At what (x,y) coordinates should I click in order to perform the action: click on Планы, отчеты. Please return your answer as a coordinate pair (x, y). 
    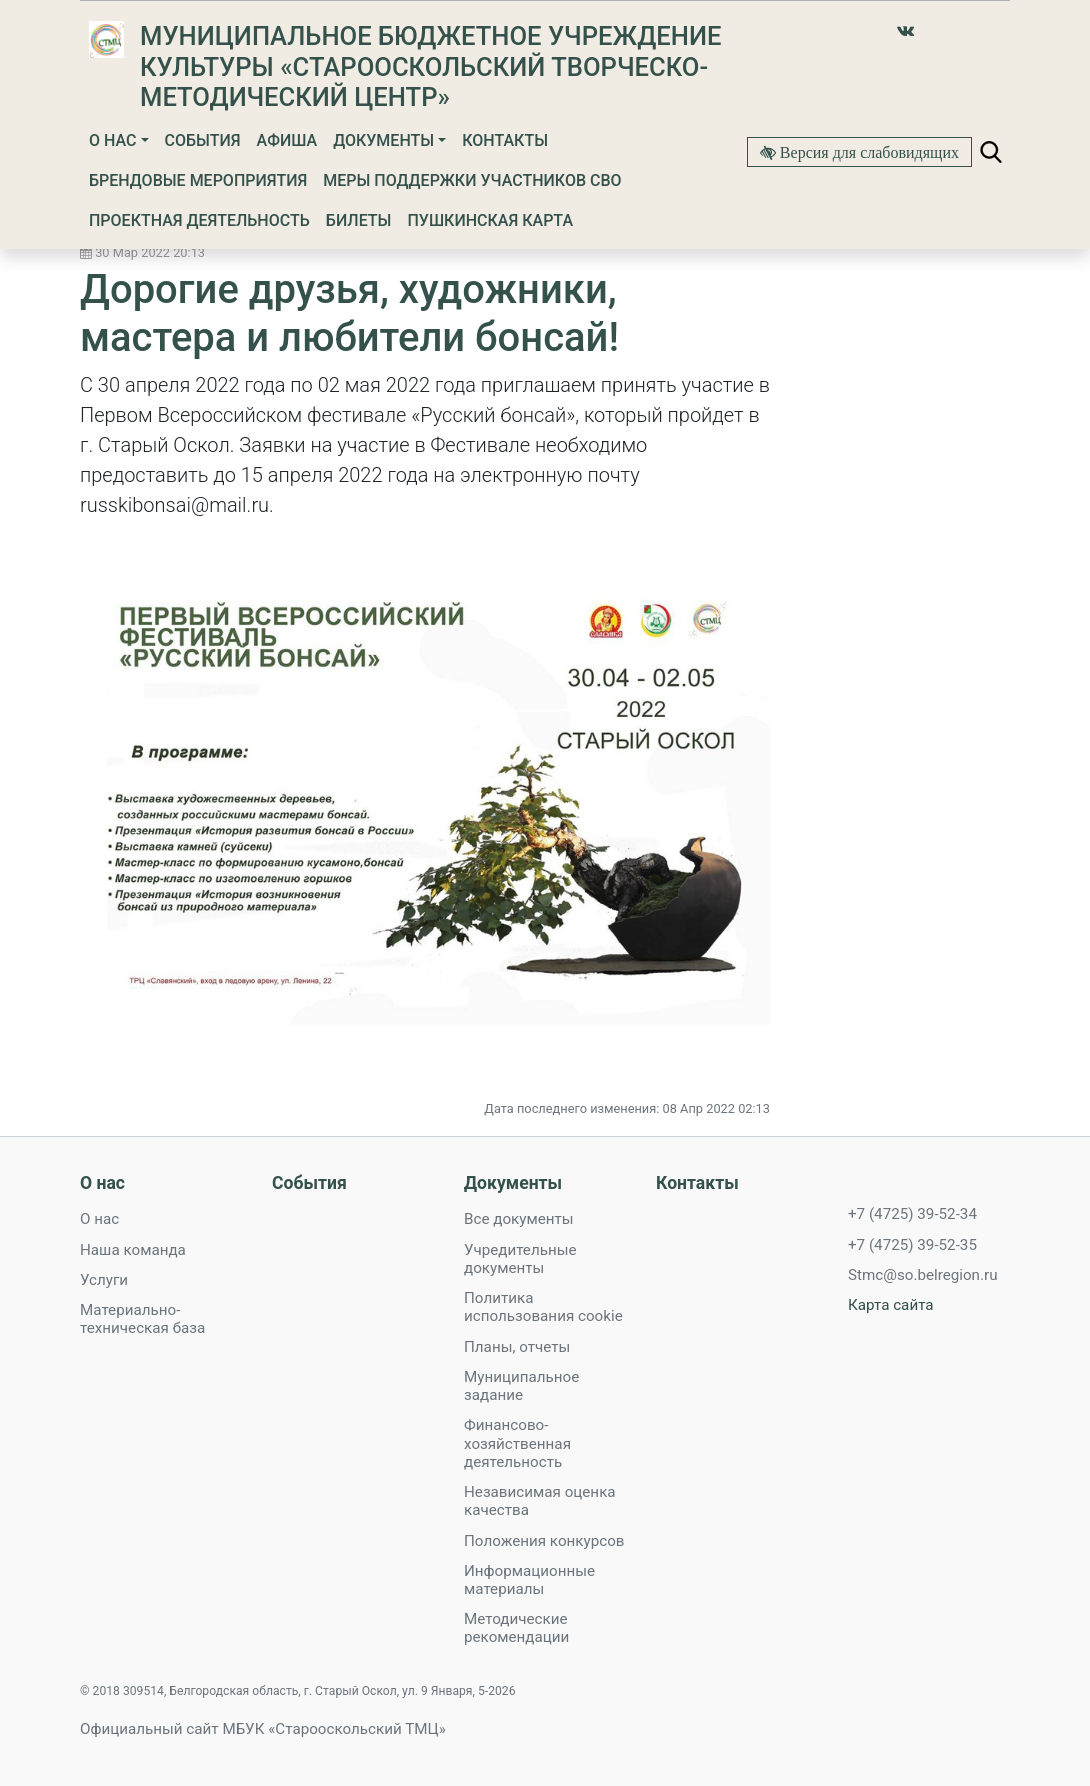
    Looking at the image, I should click on (517, 1347).